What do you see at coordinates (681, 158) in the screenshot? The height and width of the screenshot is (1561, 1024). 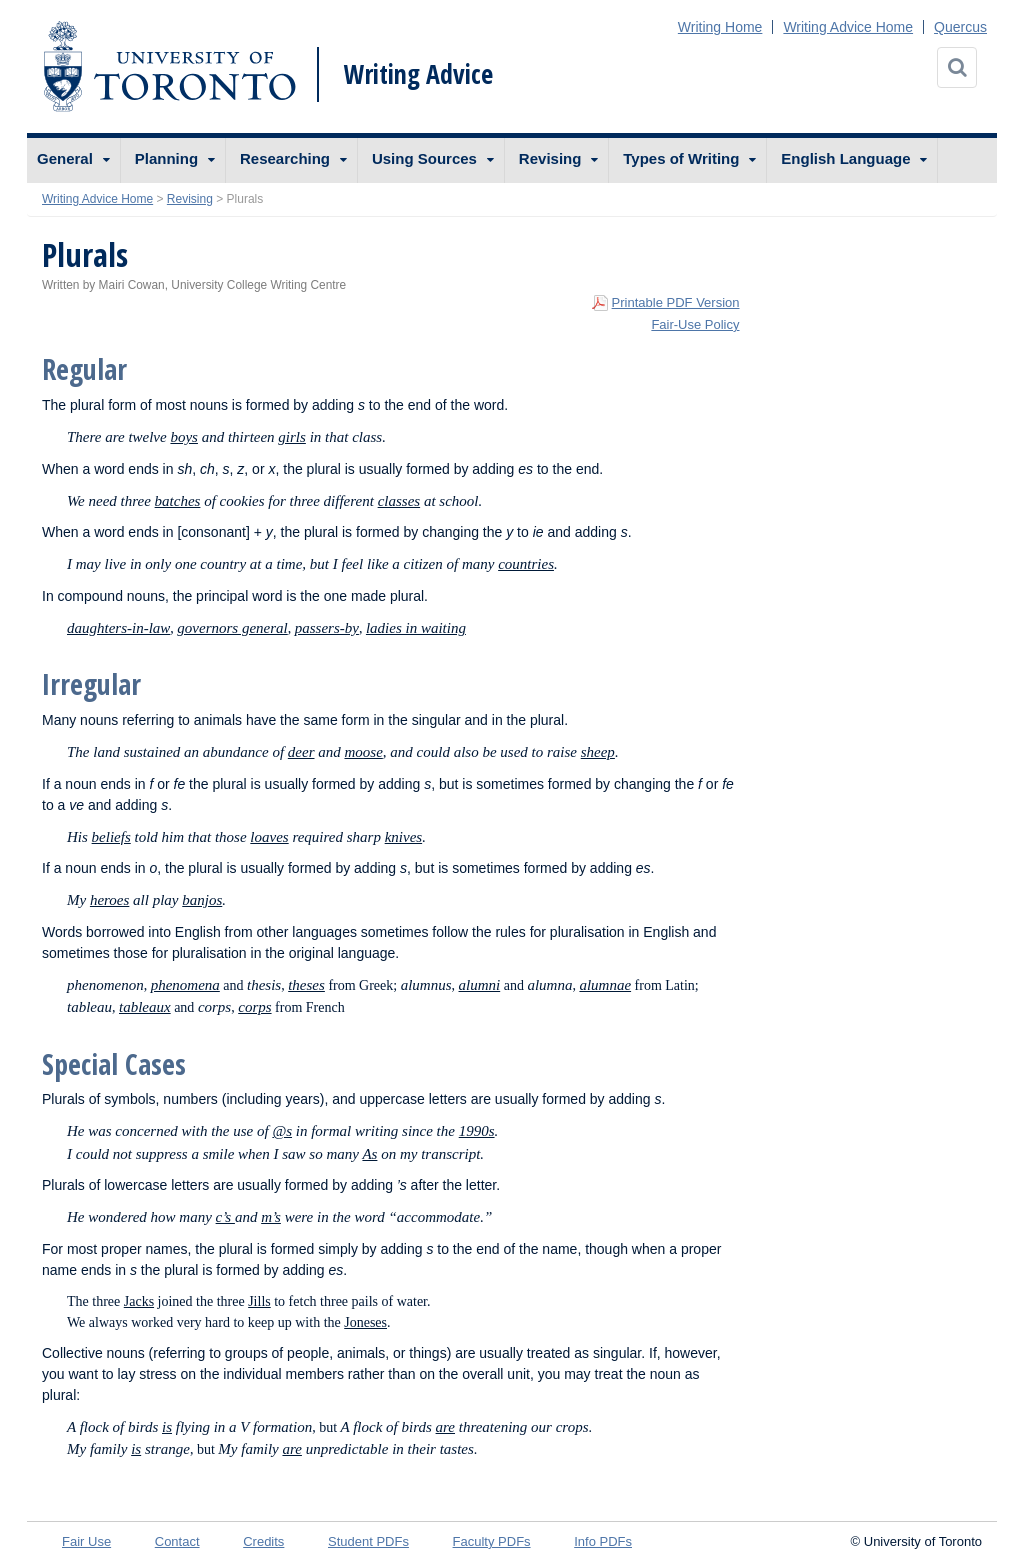 I see `Types of Writing` at bounding box center [681, 158].